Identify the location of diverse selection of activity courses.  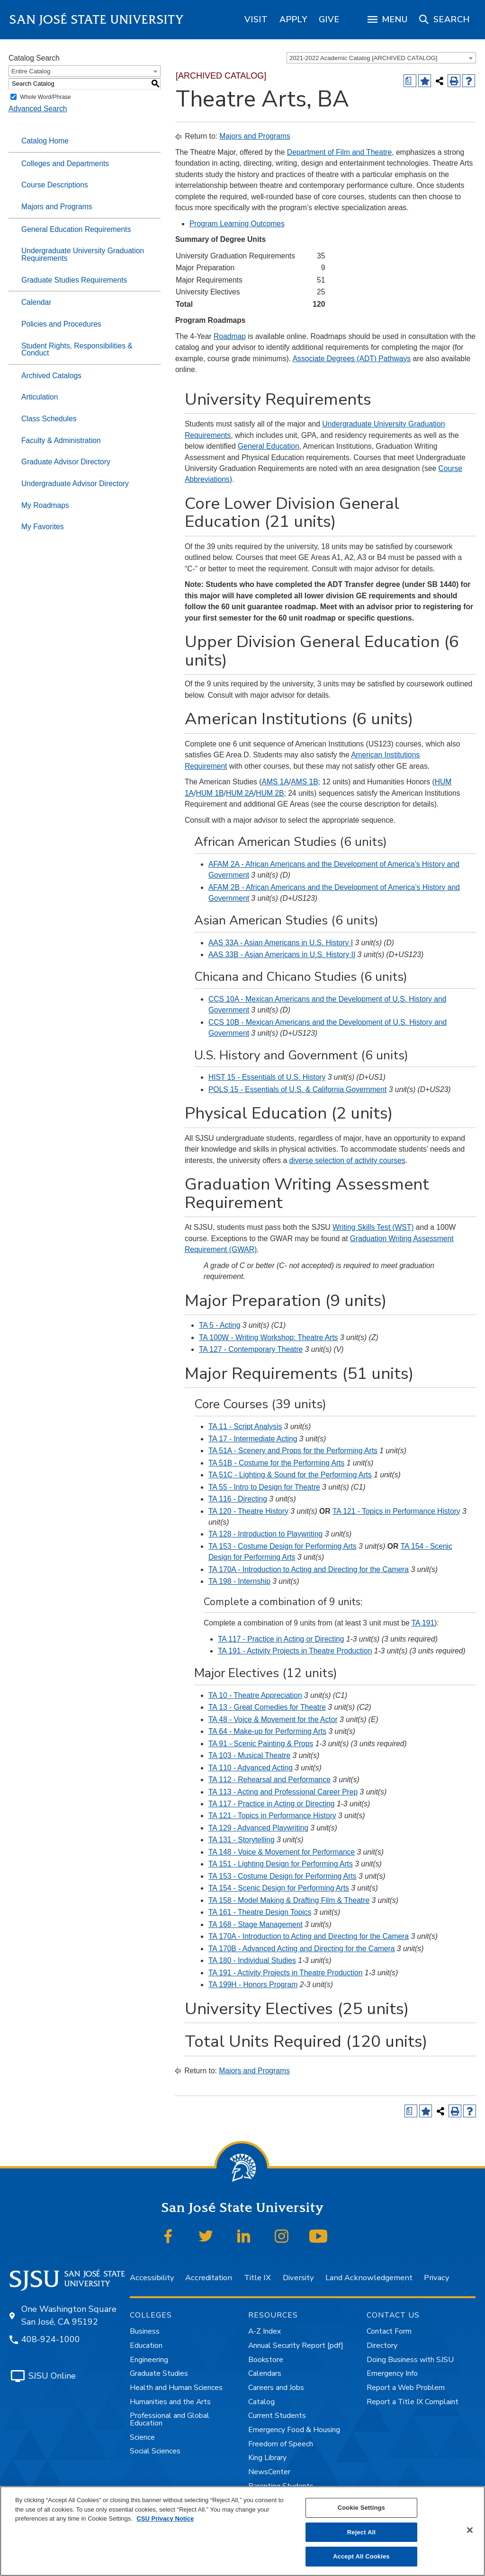
(347, 1160).